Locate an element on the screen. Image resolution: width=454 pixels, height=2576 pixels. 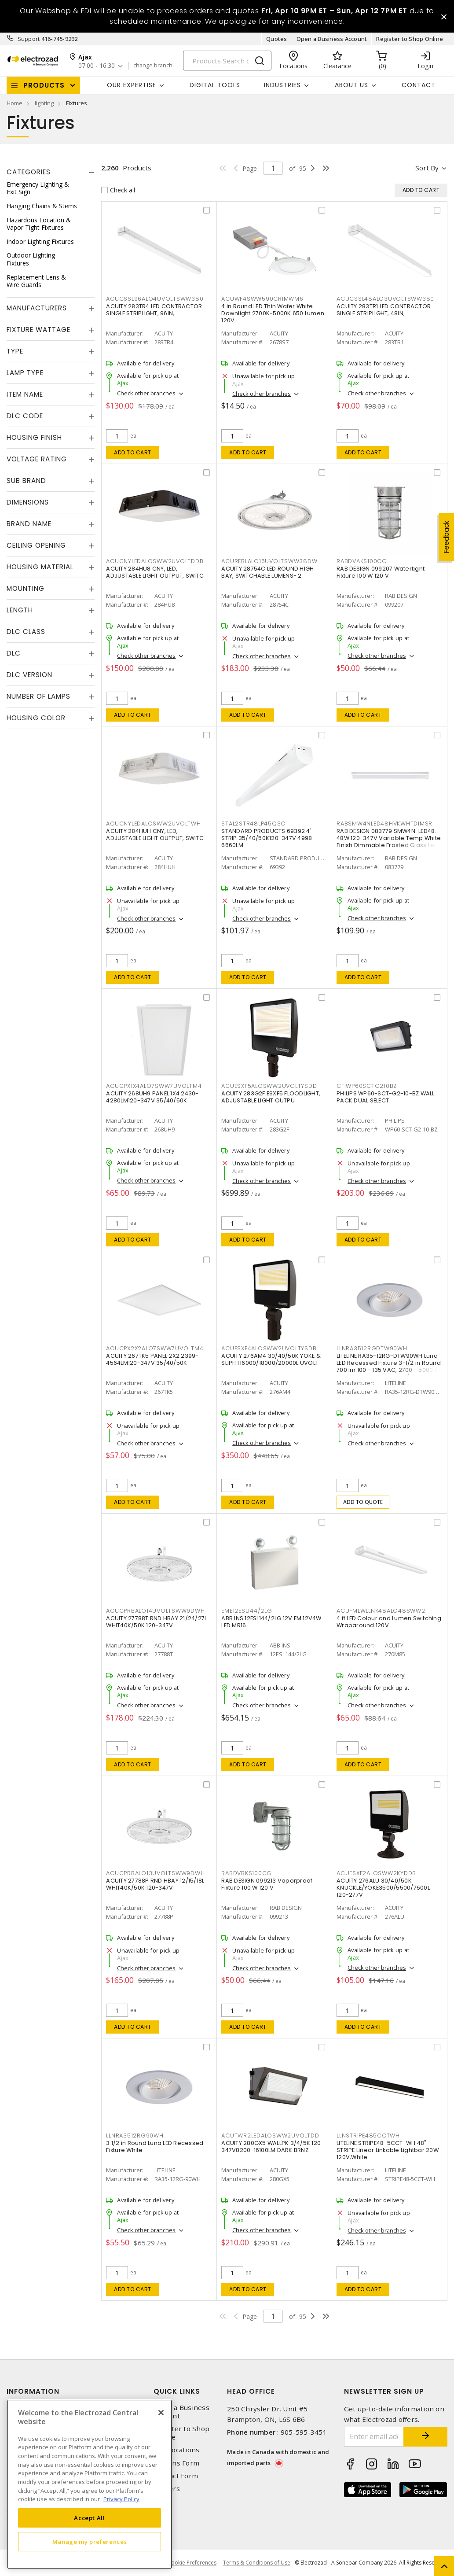
LLNSTRIPE485CCTWH is located at coordinates (368, 2135).